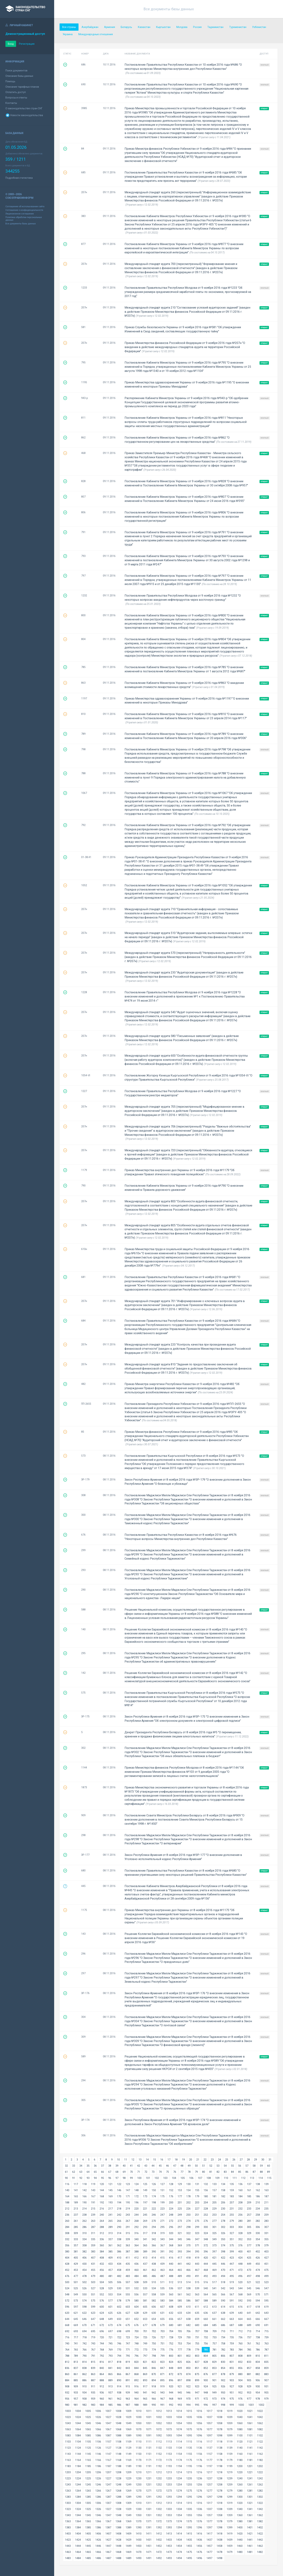 This screenshot has height=2576, width=283. What do you see at coordinates (159, 2460) in the screenshot?
I see `1172` at bounding box center [159, 2460].